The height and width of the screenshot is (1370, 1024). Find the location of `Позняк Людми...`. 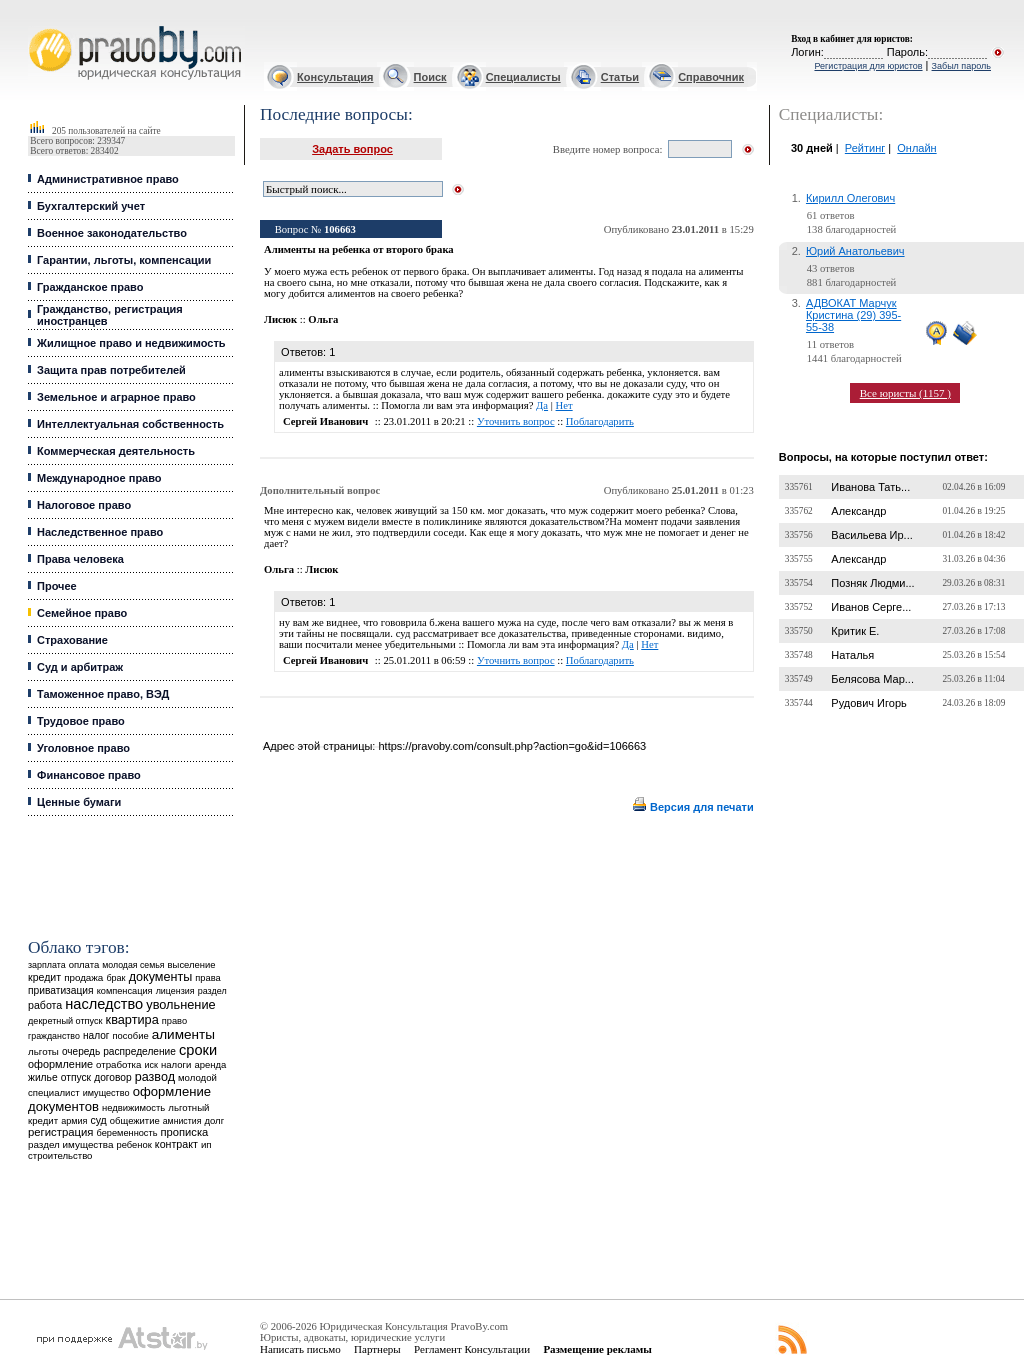

Позняк Людми... is located at coordinates (872, 583).